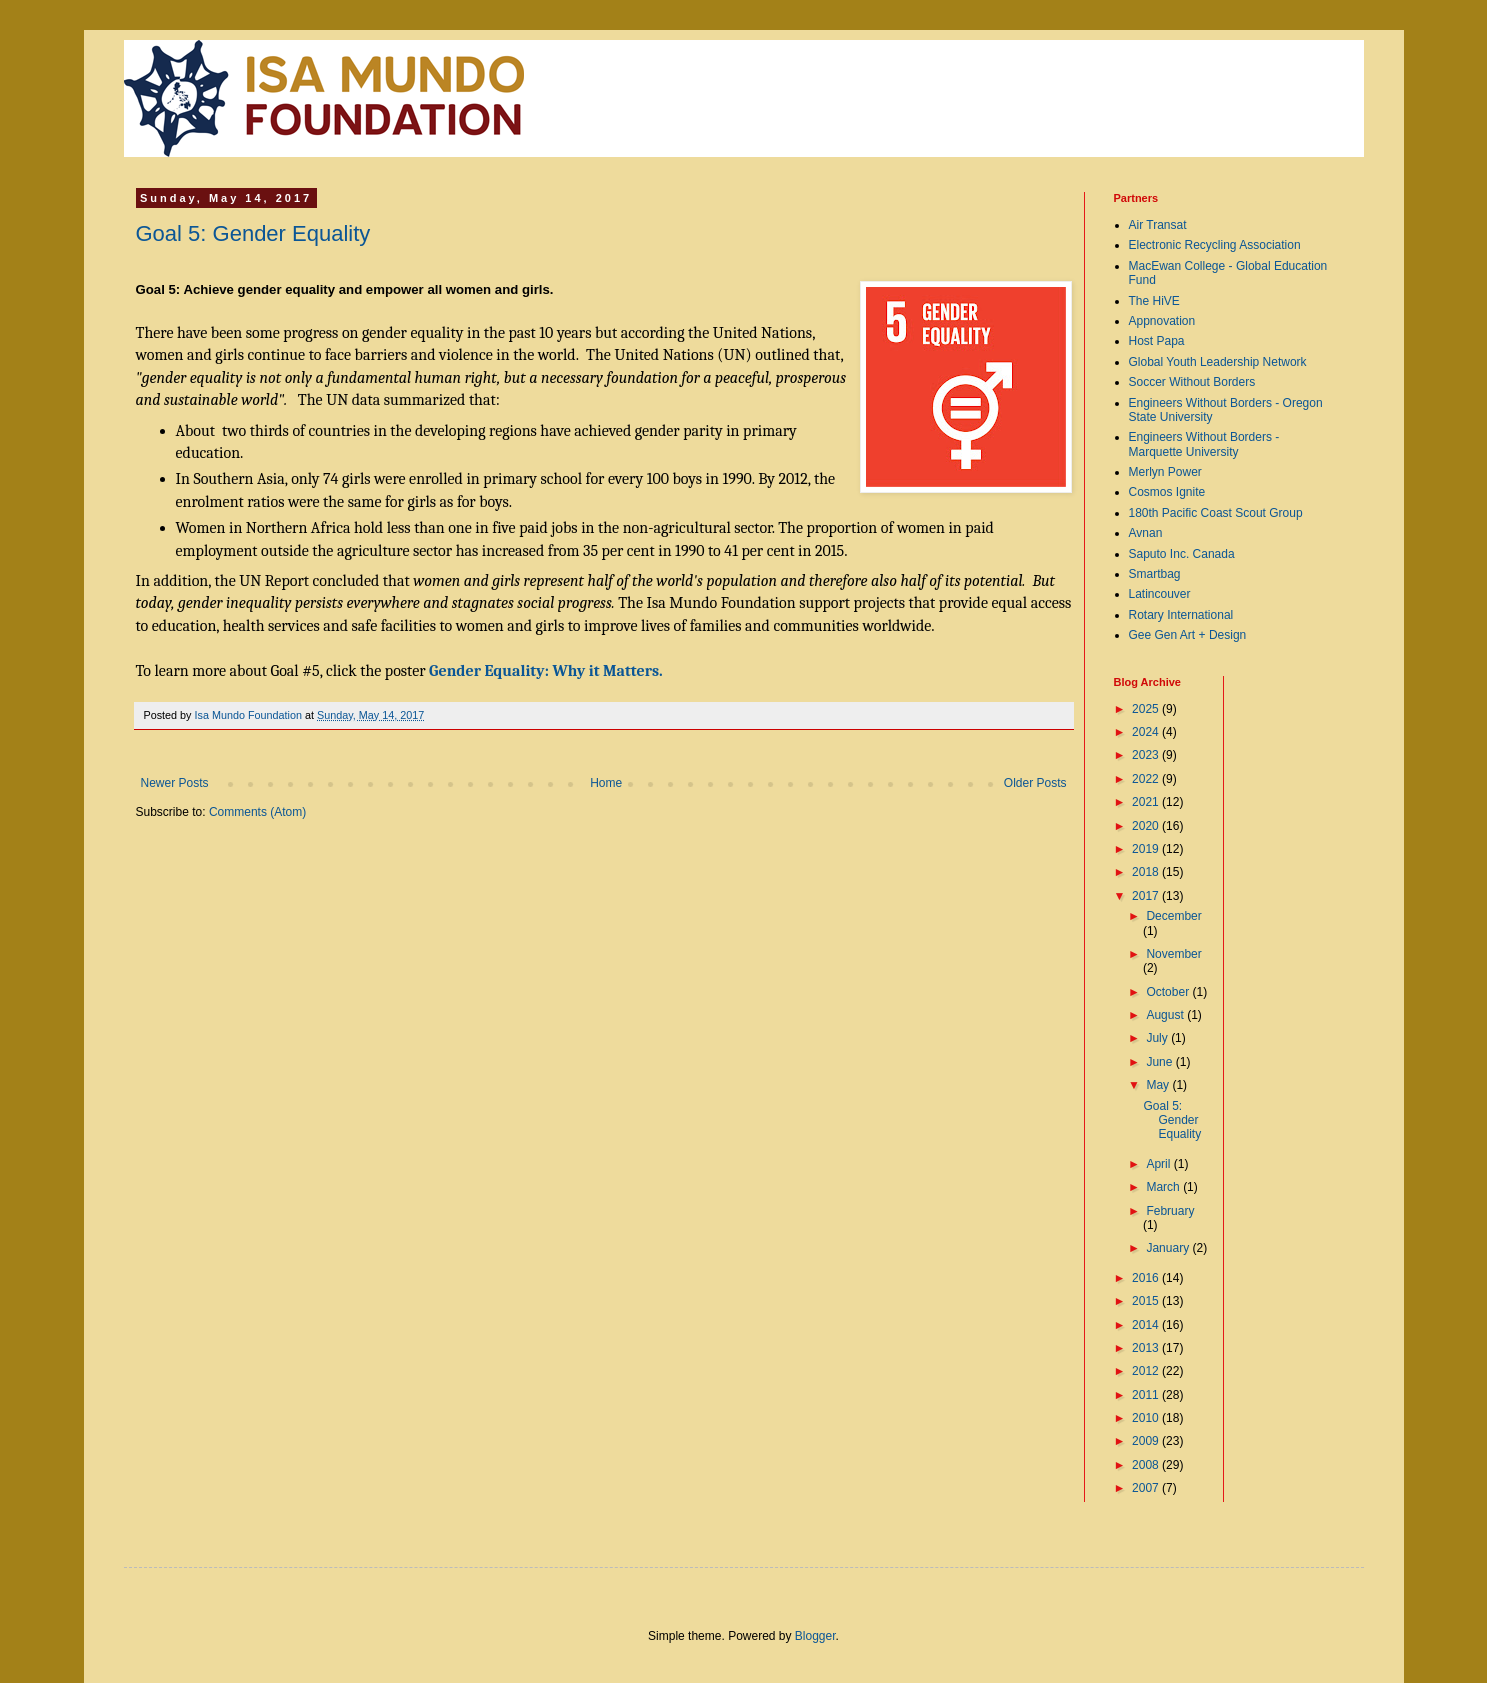 The height and width of the screenshot is (1683, 1487). What do you see at coordinates (606, 783) in the screenshot?
I see `Home` at bounding box center [606, 783].